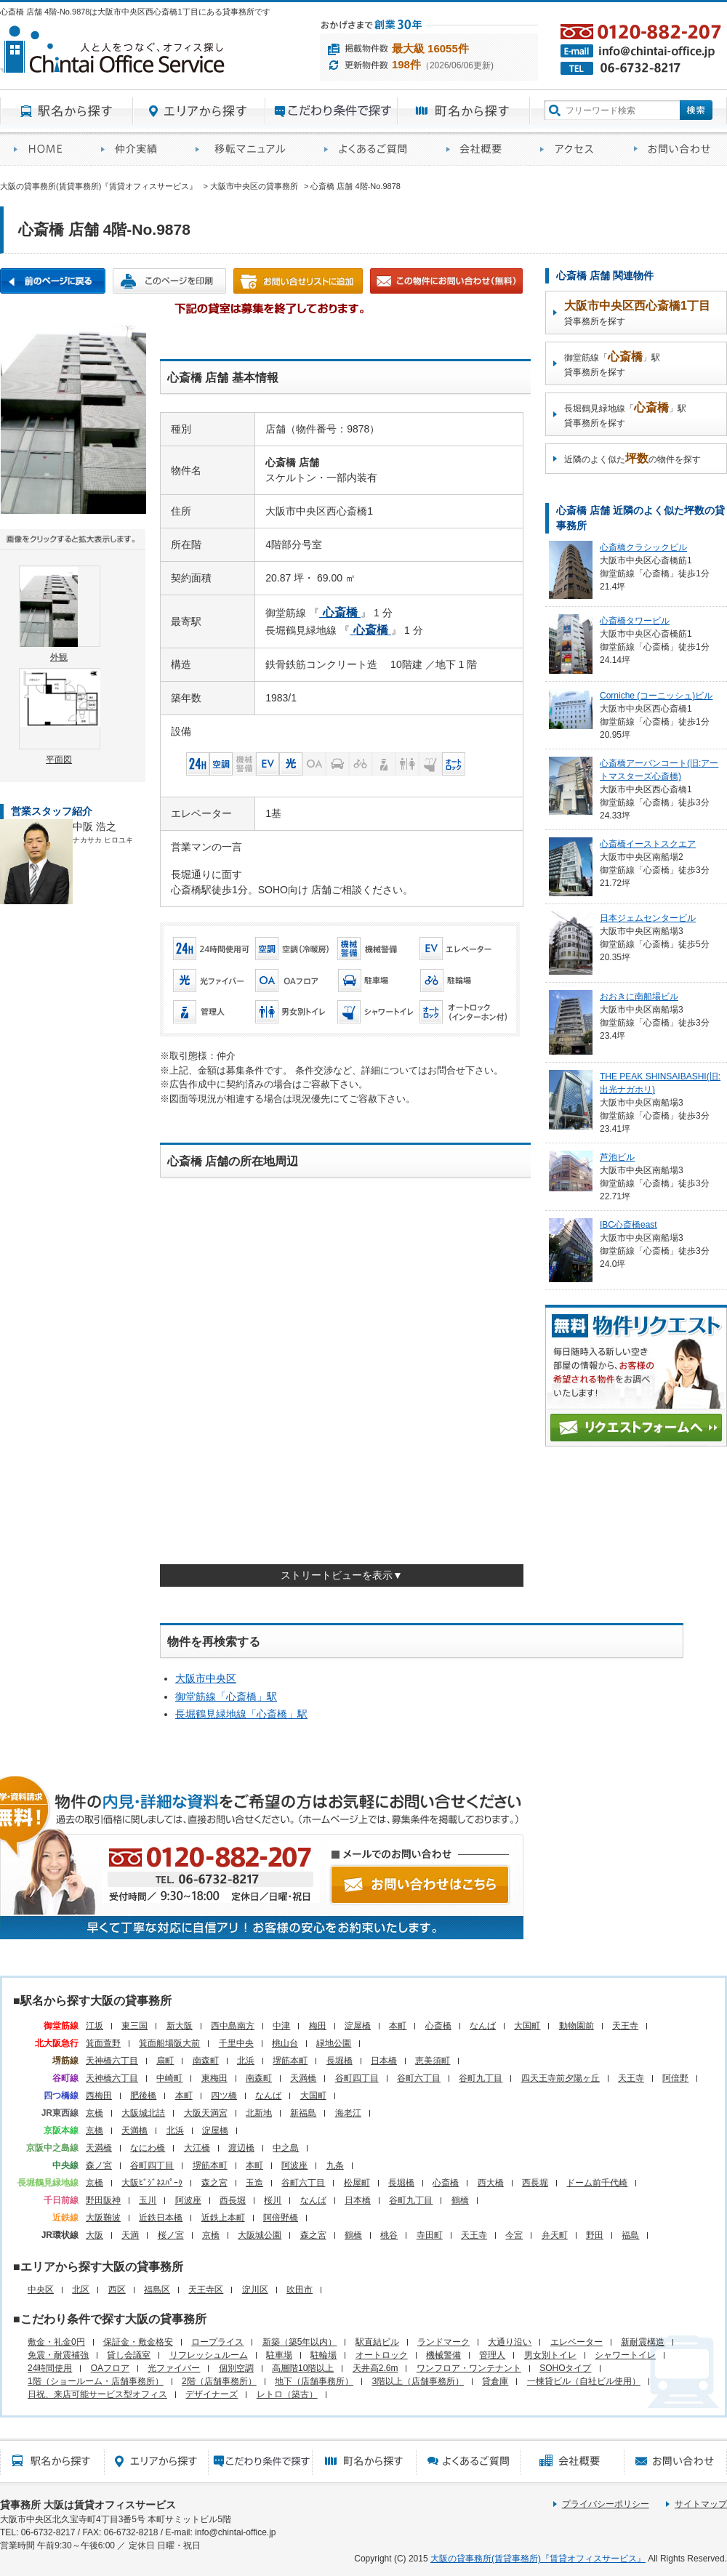 The width and height of the screenshot is (727, 2576). What do you see at coordinates (205, 1678) in the screenshot?
I see `大阪市中央区` at bounding box center [205, 1678].